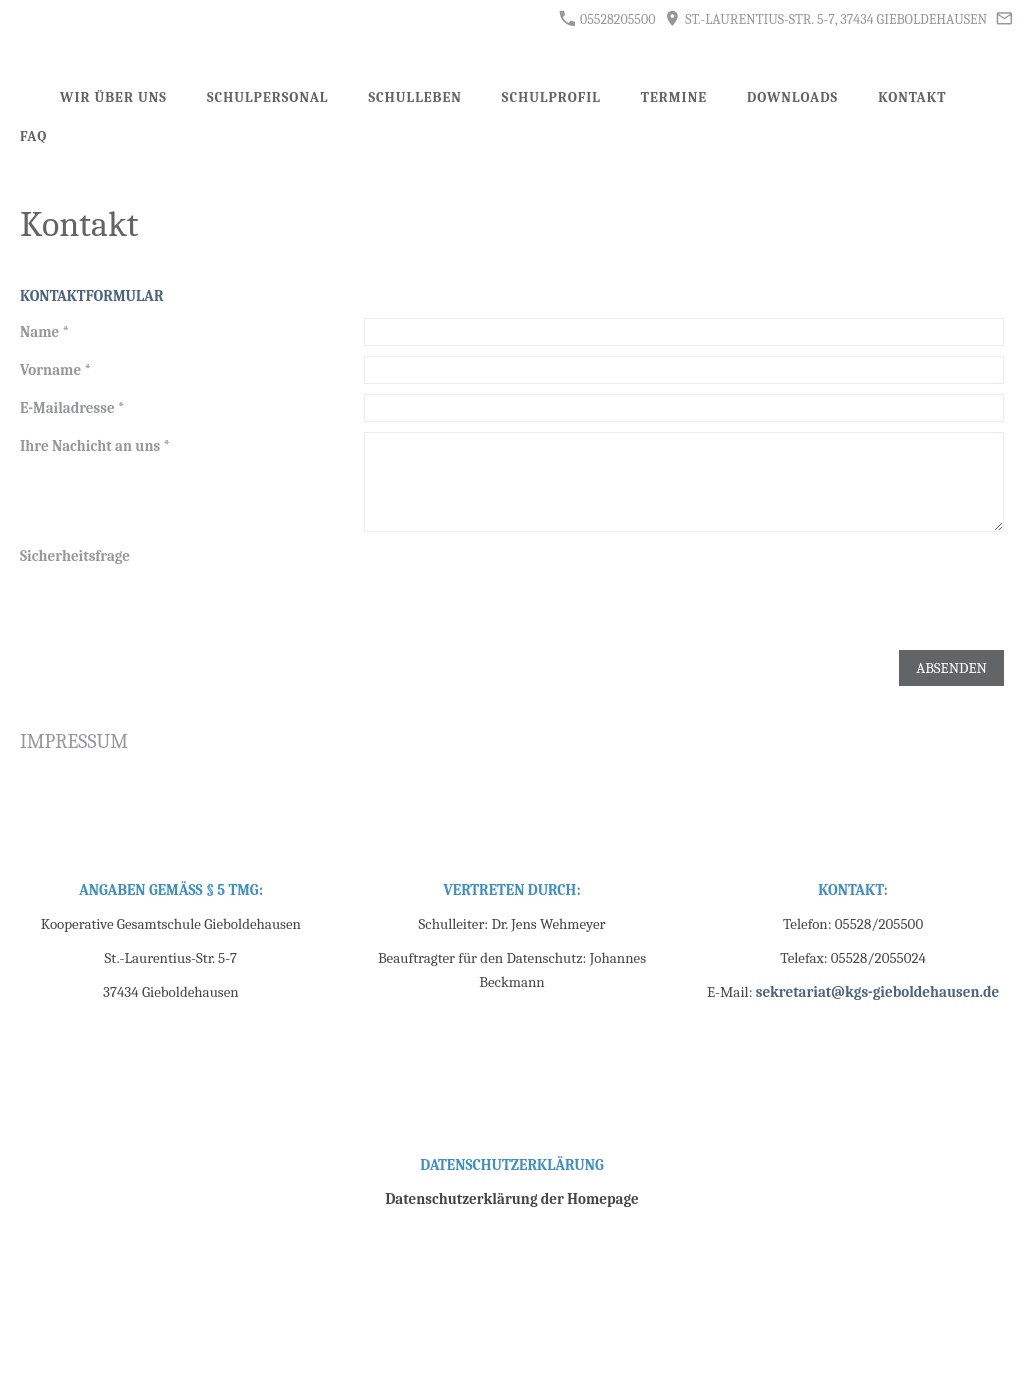 The image size is (1024, 1381). What do you see at coordinates (877, 992) in the screenshot?
I see `sekretariat@kgs-gieboldehausen.de` at bounding box center [877, 992].